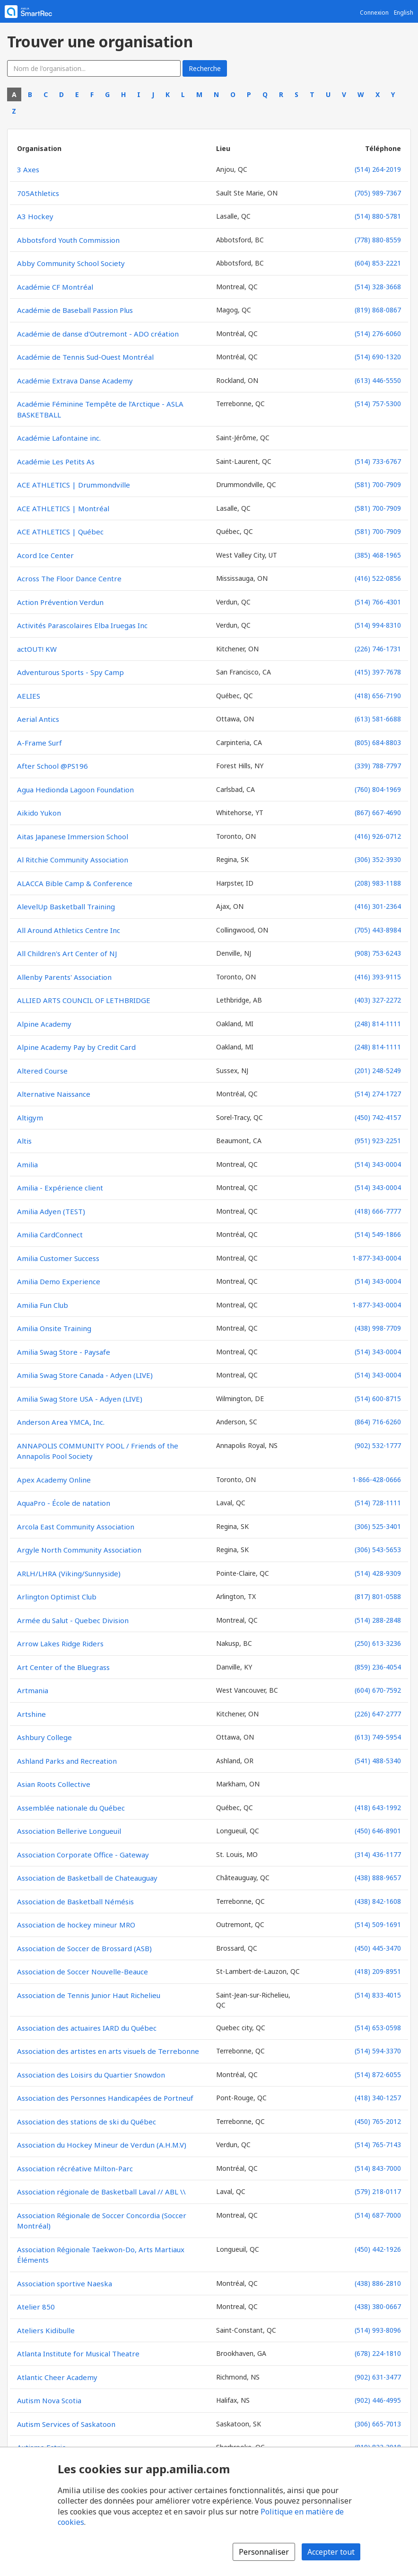 This screenshot has height=2576, width=418. Describe the element at coordinates (71, 1807) in the screenshot. I see `Assemblée nationale du Québec` at that location.